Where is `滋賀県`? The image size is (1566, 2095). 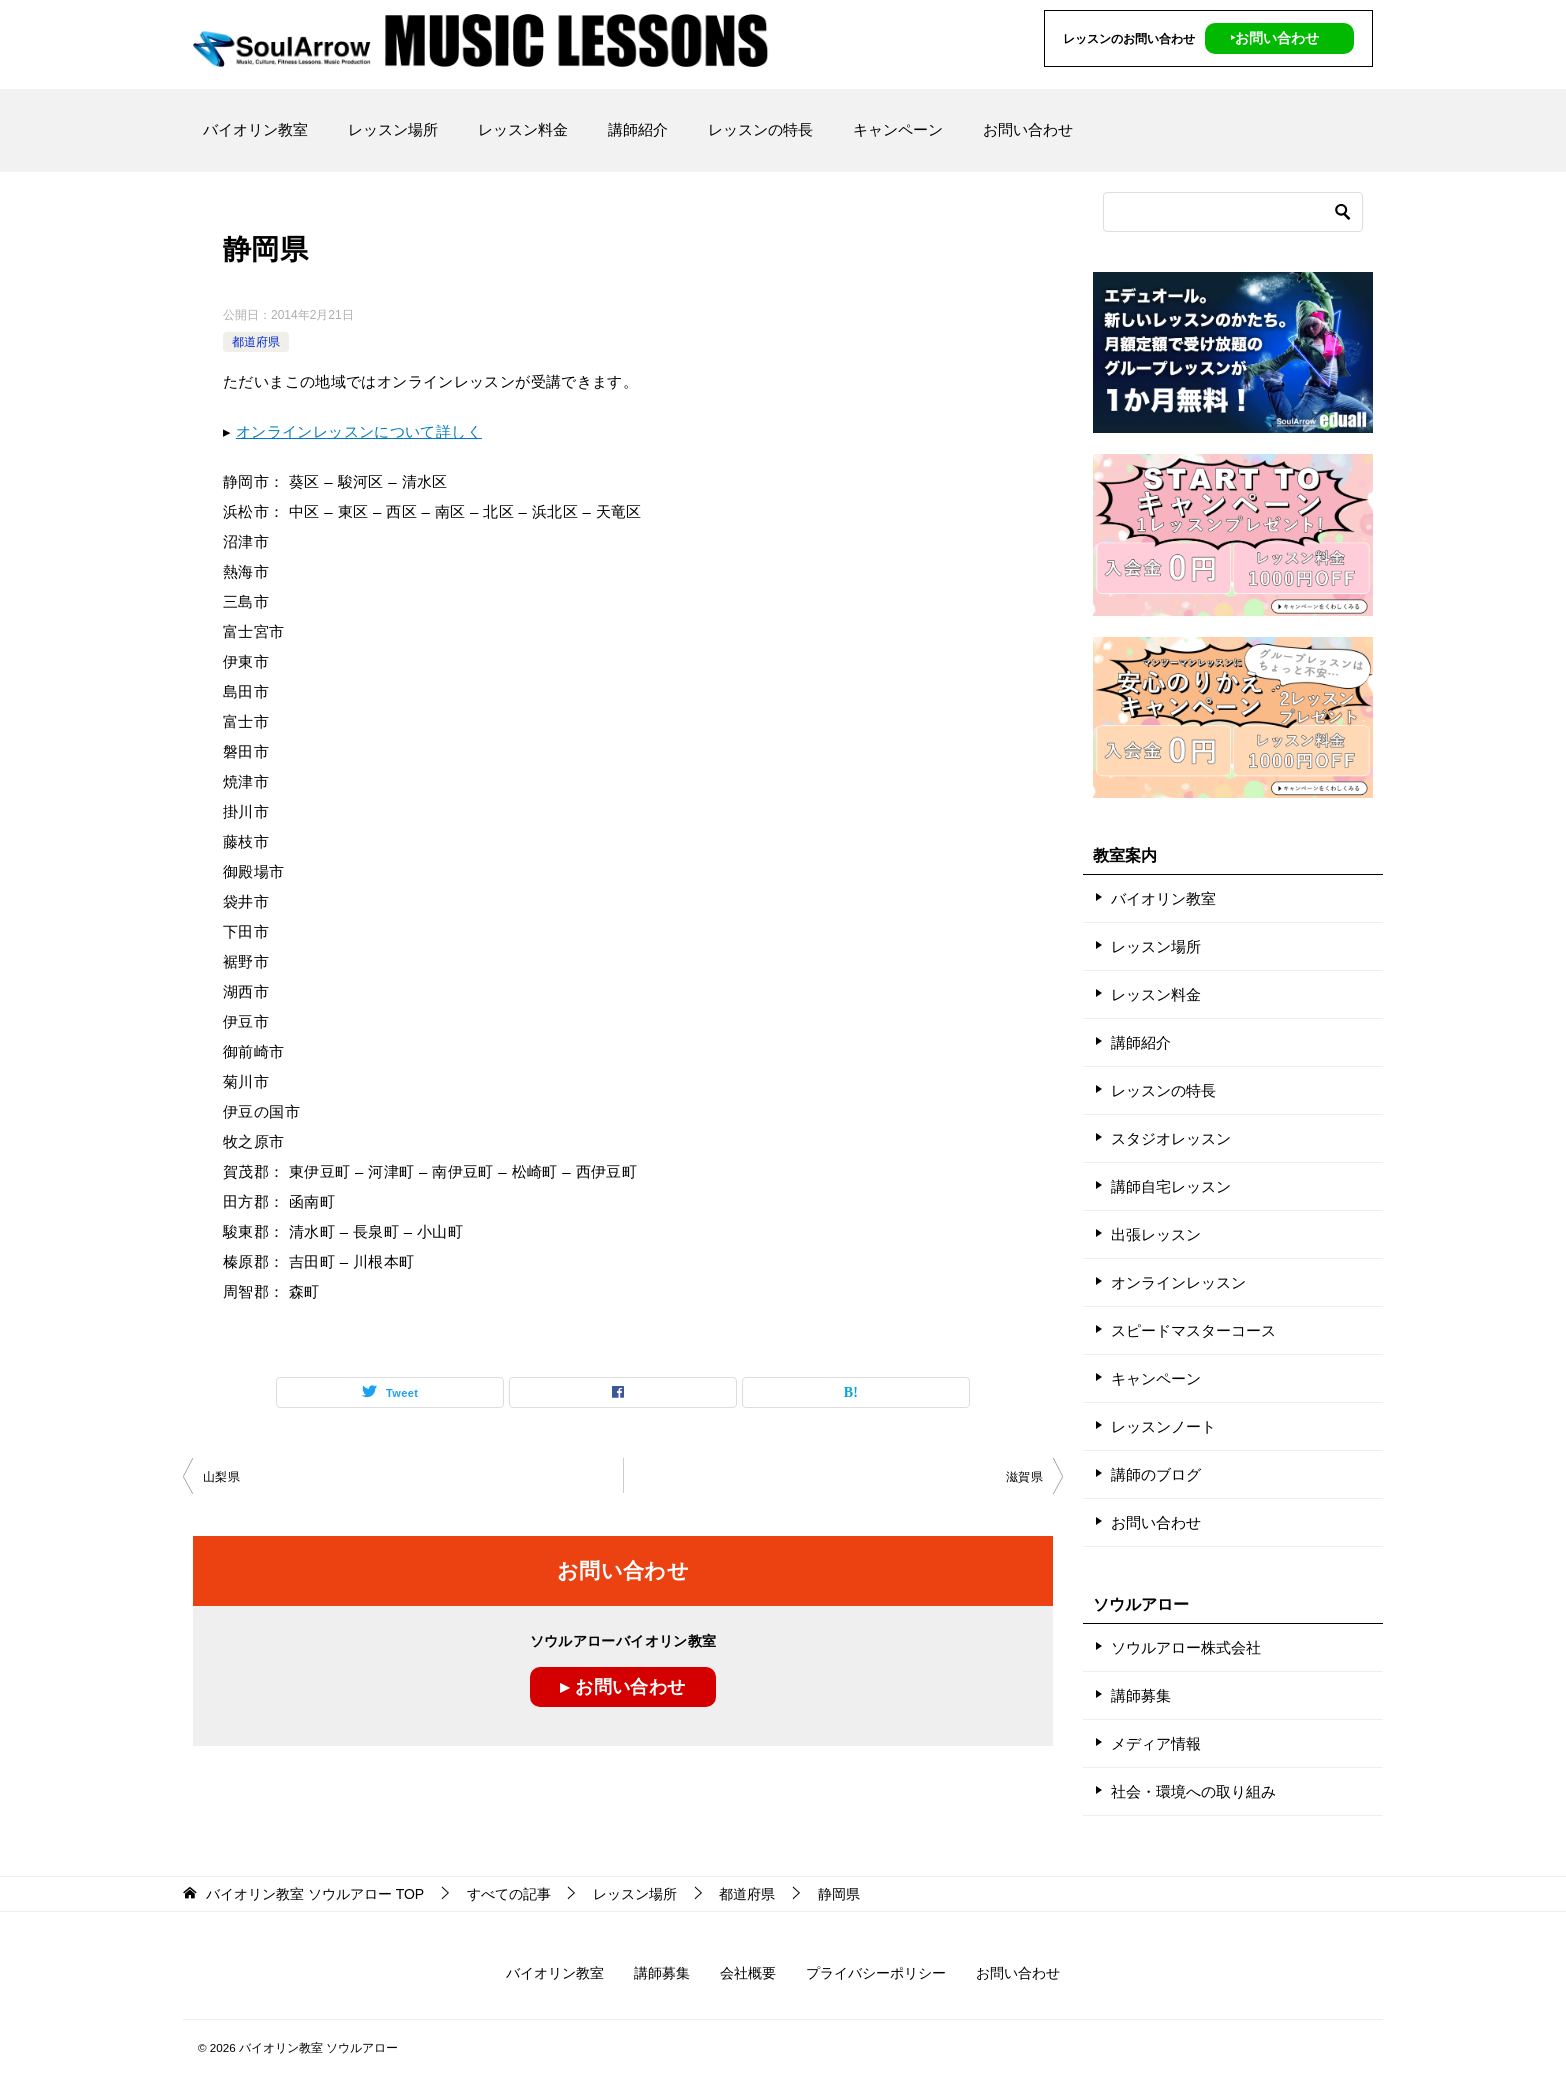 滋賀県 is located at coordinates (1024, 1477).